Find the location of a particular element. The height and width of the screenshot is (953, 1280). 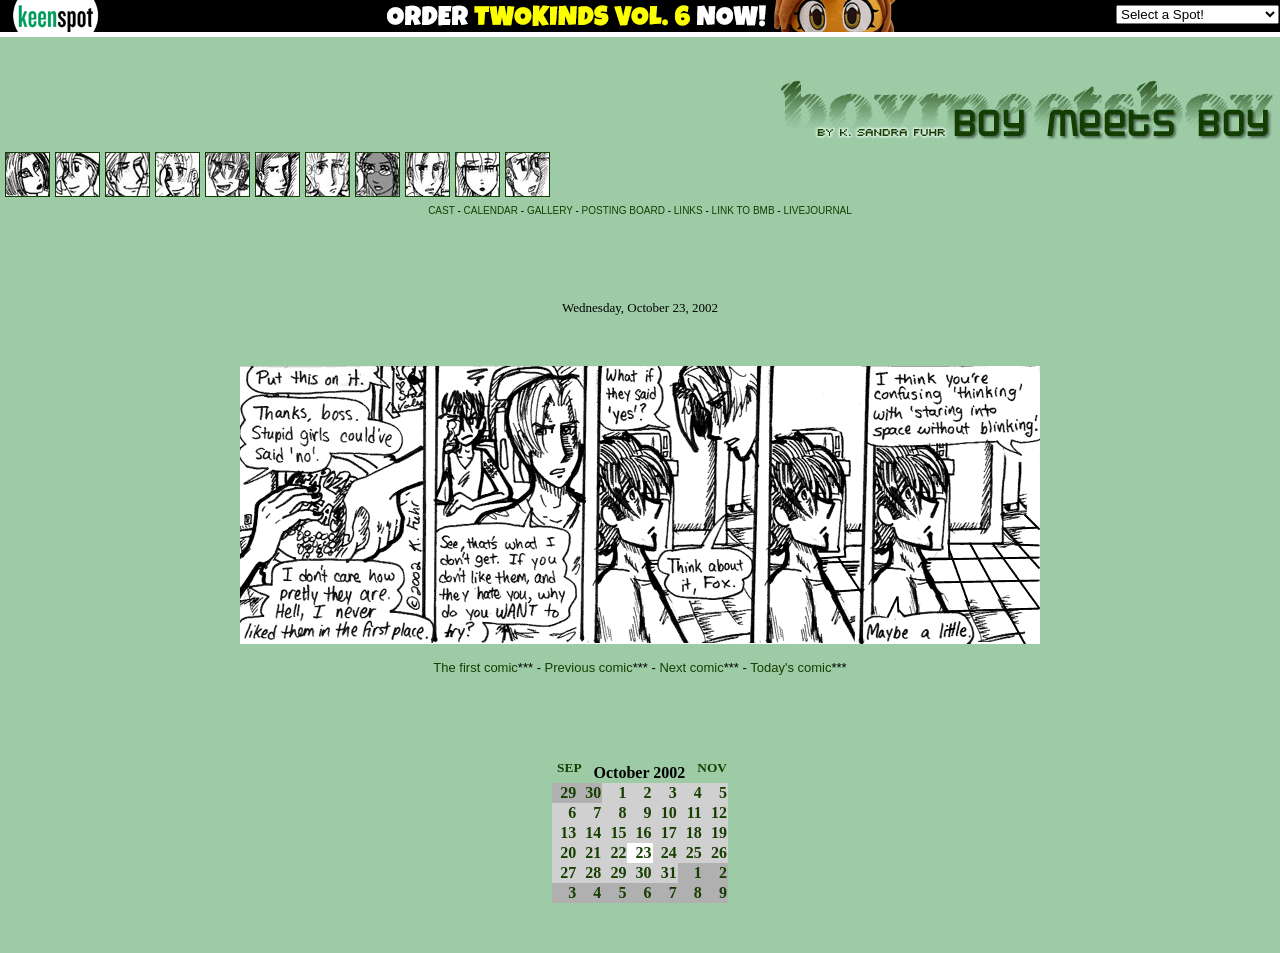

The first comic is located at coordinates (475, 667).